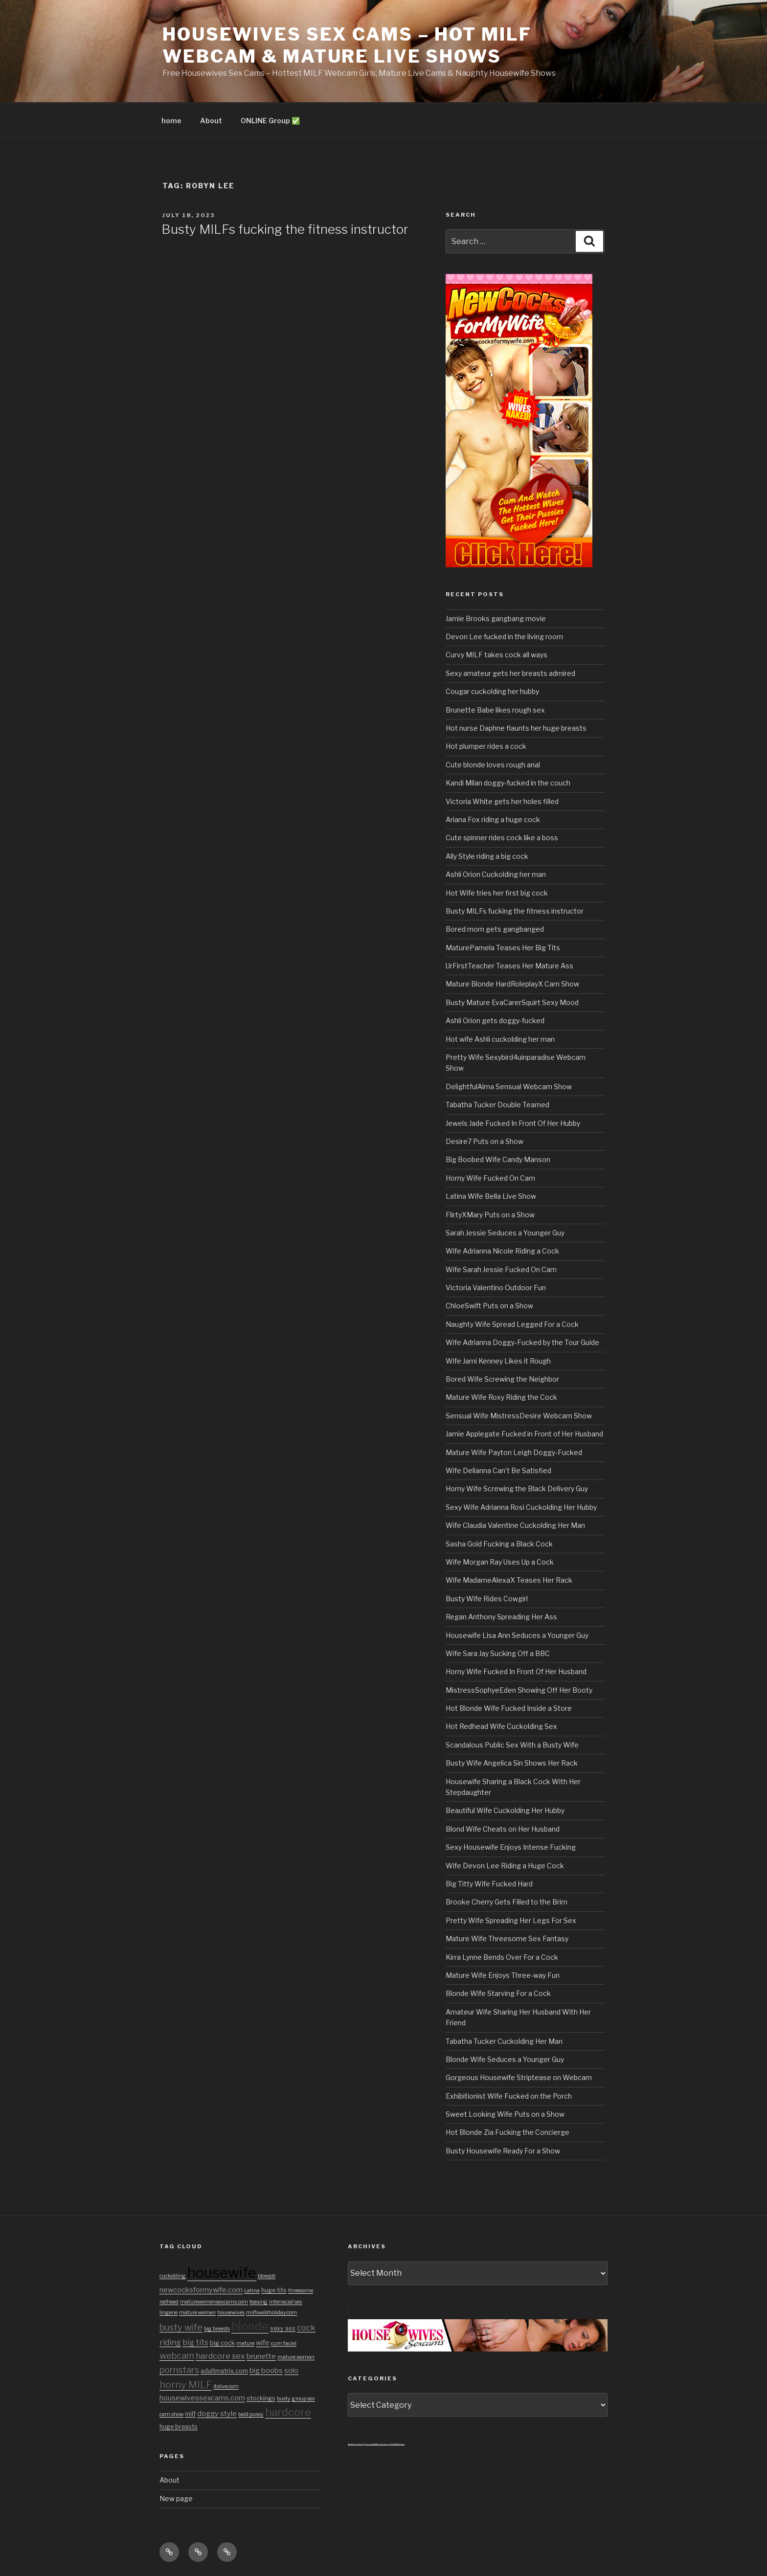  Describe the element at coordinates (214, 2302) in the screenshot. I see `maturewomensexcams.com` at that location.